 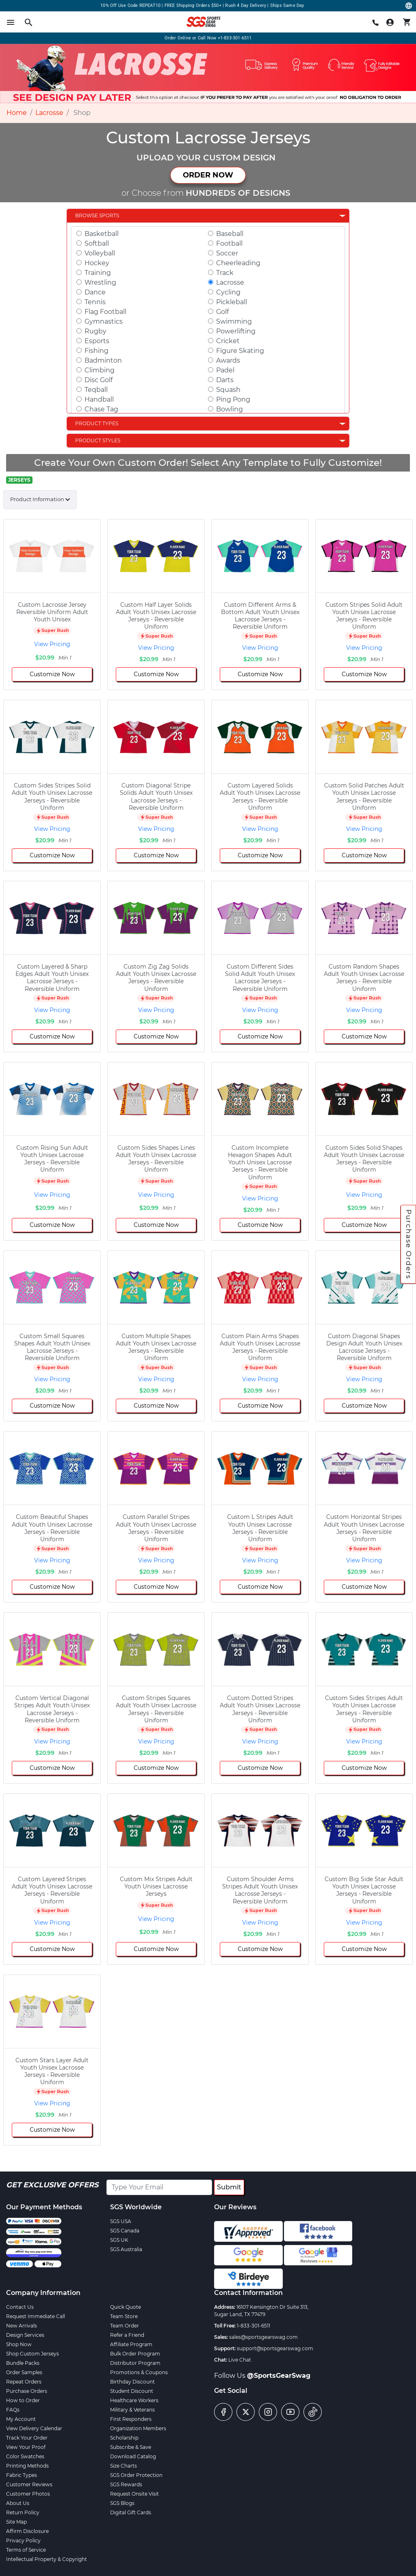 I want to click on Padel, so click(x=225, y=370).